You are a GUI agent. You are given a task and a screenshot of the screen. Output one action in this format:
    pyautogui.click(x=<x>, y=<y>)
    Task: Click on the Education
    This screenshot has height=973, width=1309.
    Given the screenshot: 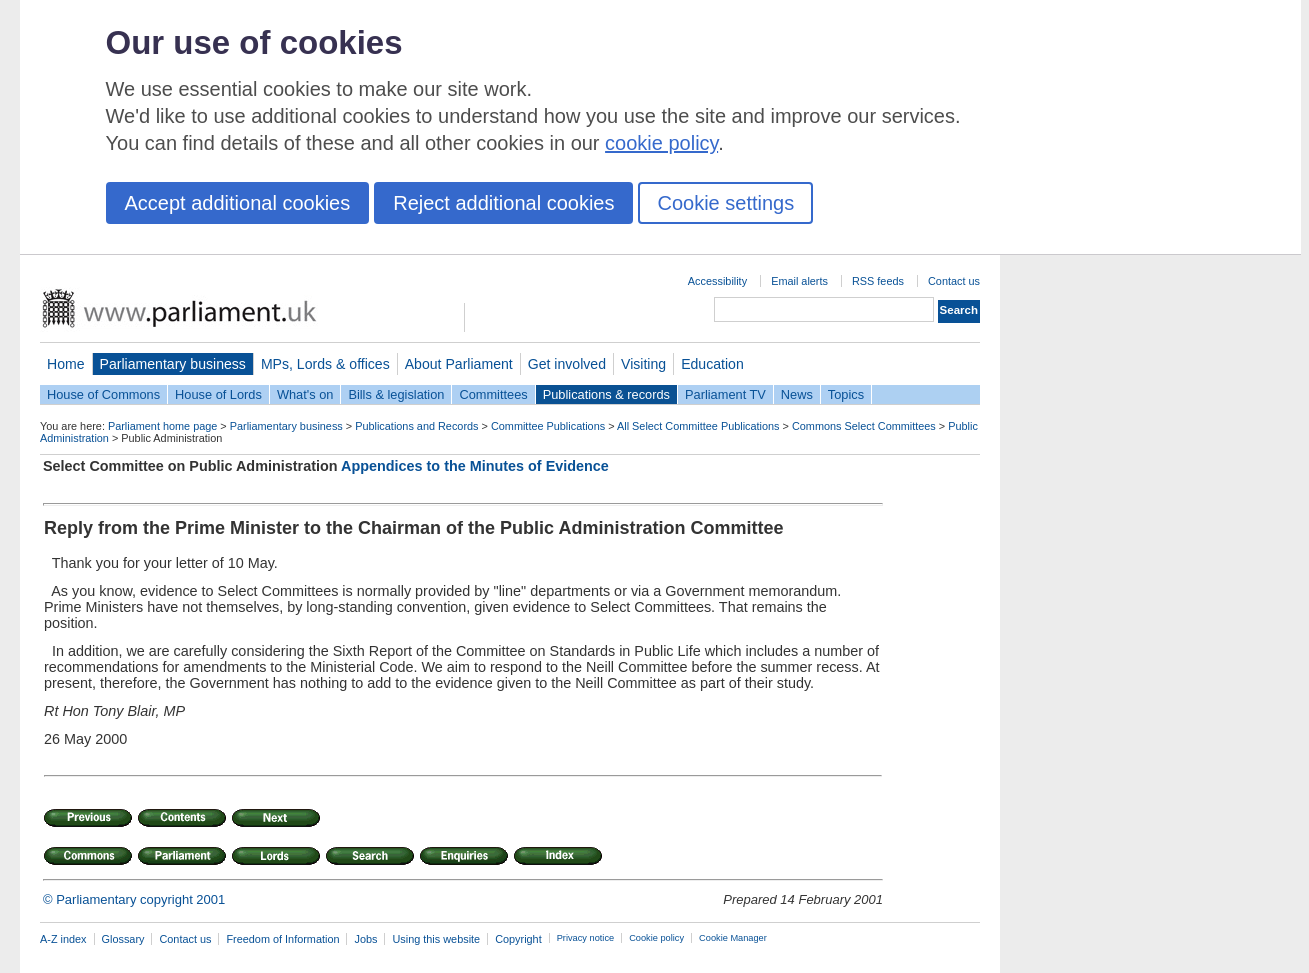 What is the action you would take?
    pyautogui.click(x=712, y=364)
    